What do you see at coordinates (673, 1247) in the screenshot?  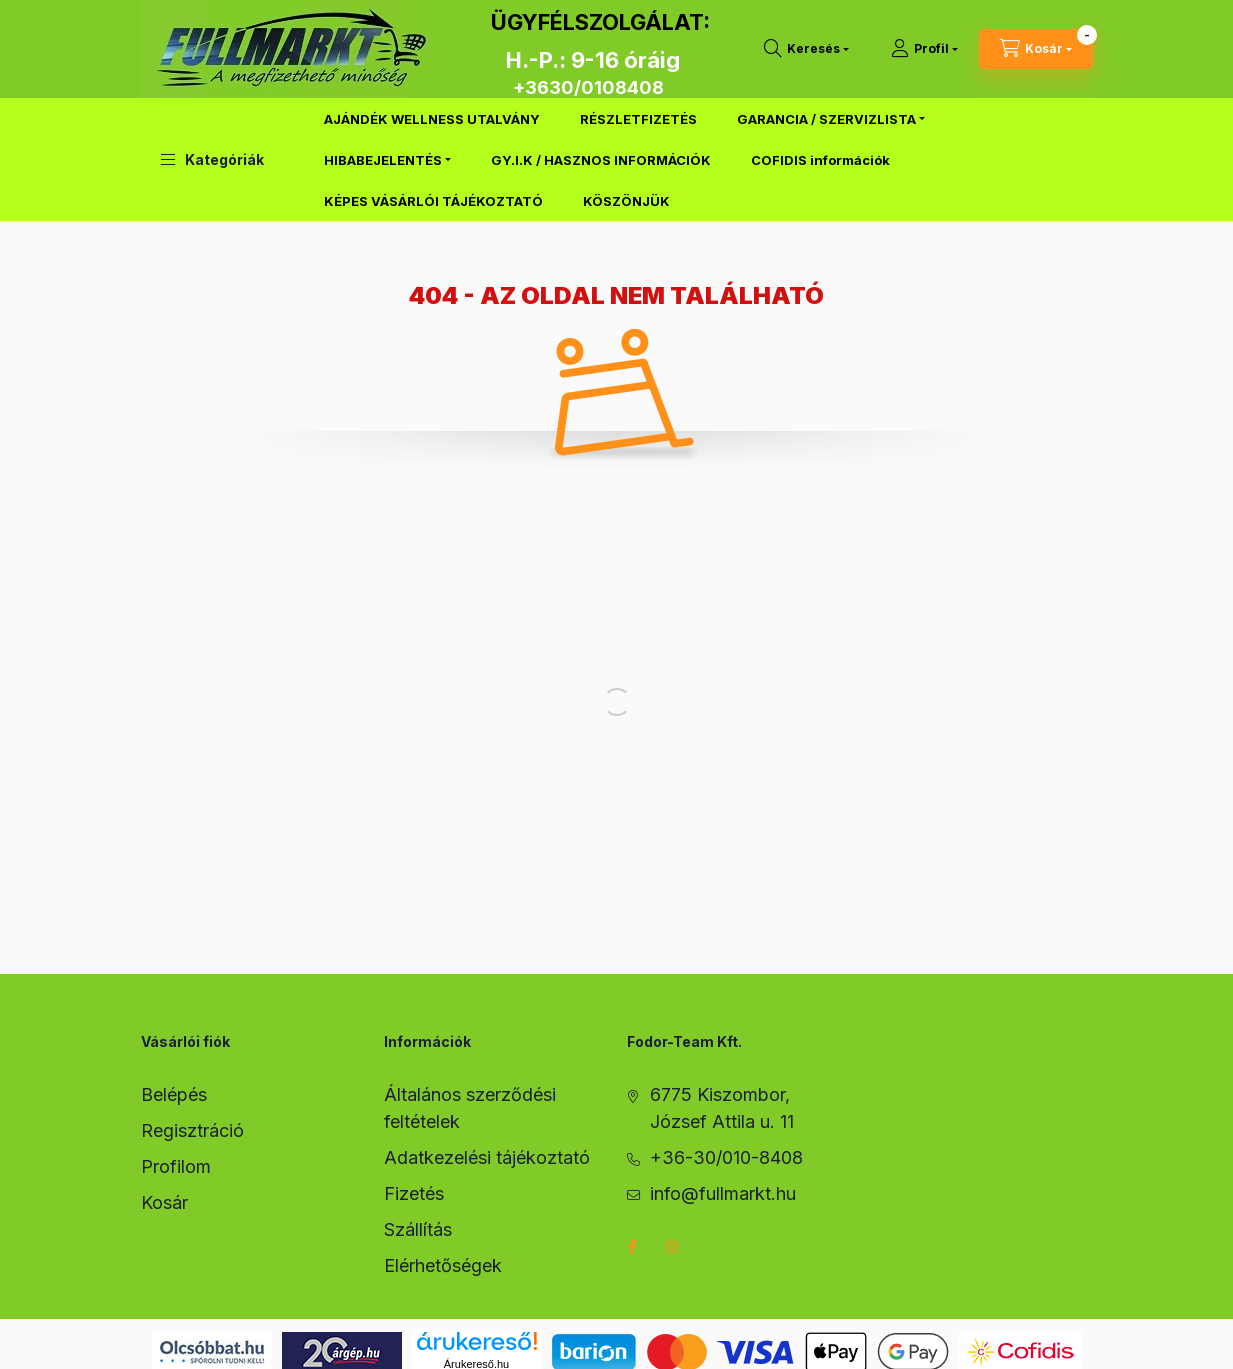 I see `instagram` at bounding box center [673, 1247].